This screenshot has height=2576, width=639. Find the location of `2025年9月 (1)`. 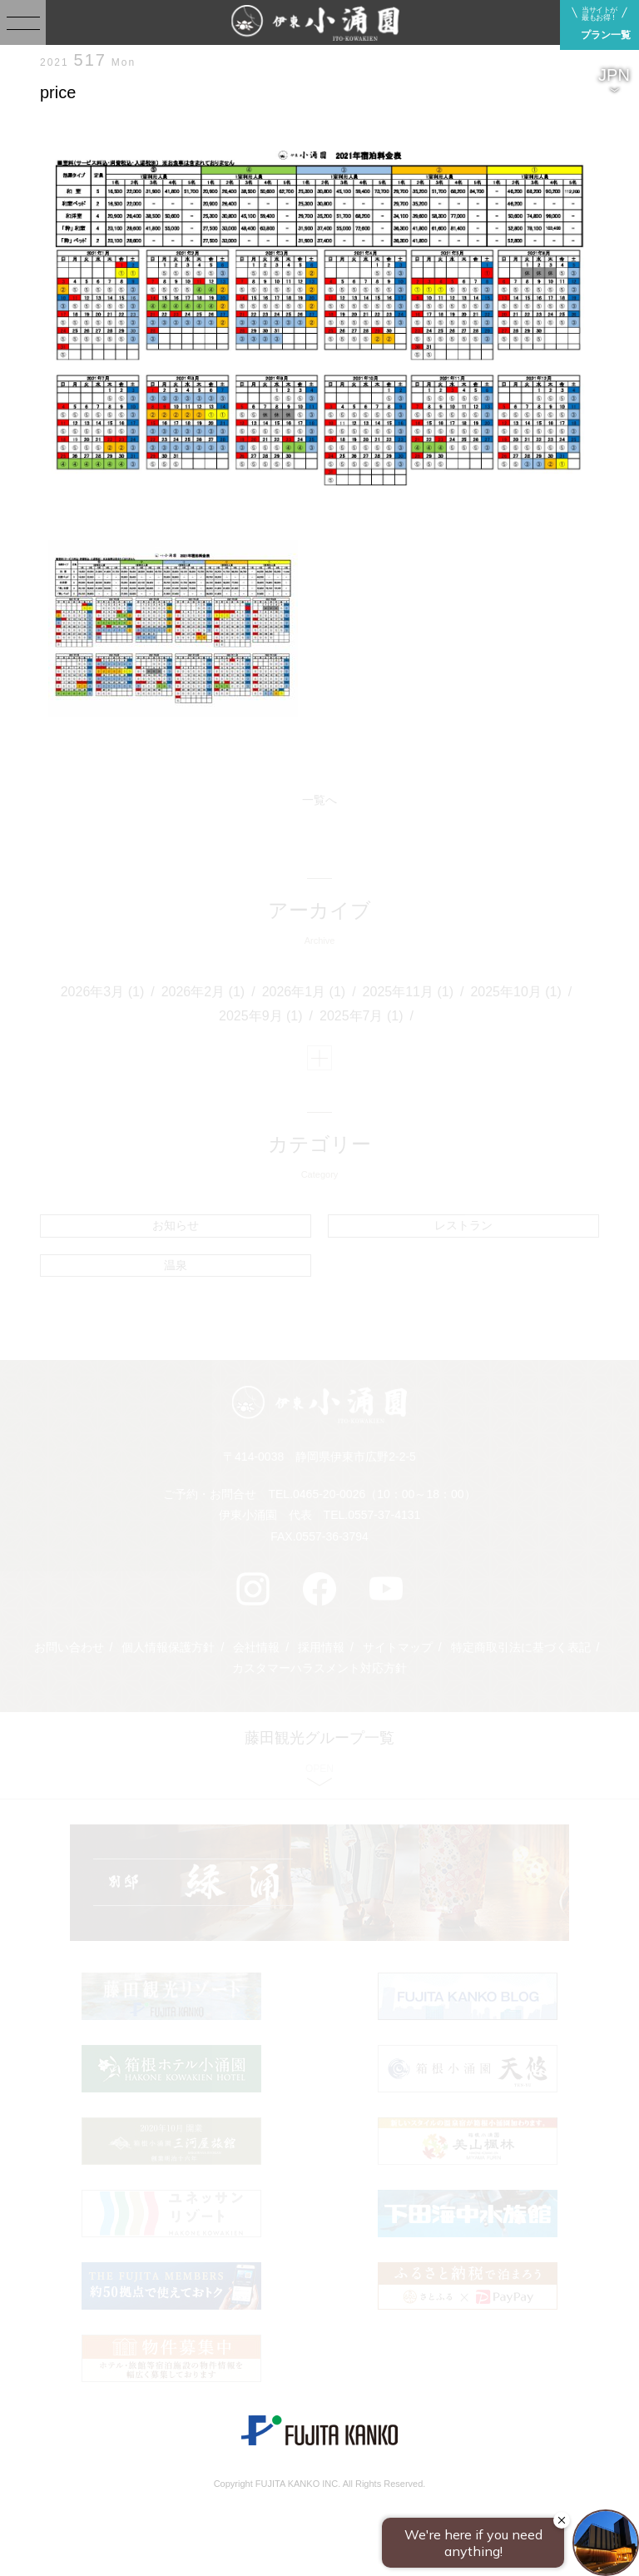

2025年9月 (1) is located at coordinates (261, 1016).